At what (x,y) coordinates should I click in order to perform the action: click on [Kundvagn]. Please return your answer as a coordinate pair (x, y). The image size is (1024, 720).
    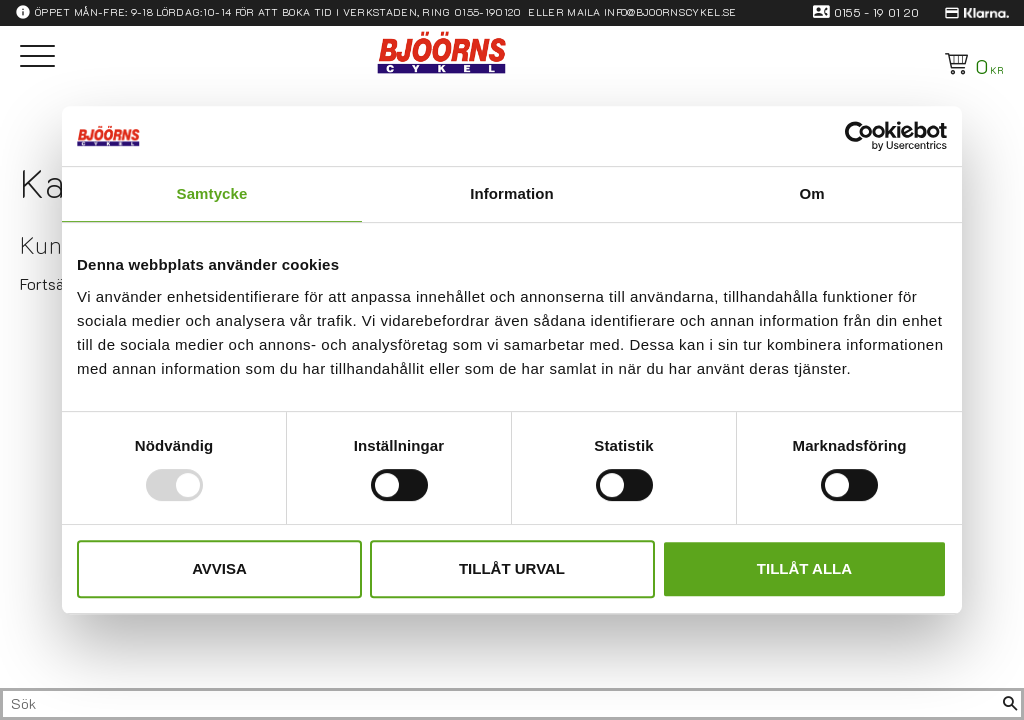
    Looking at the image, I should click on (970, 64).